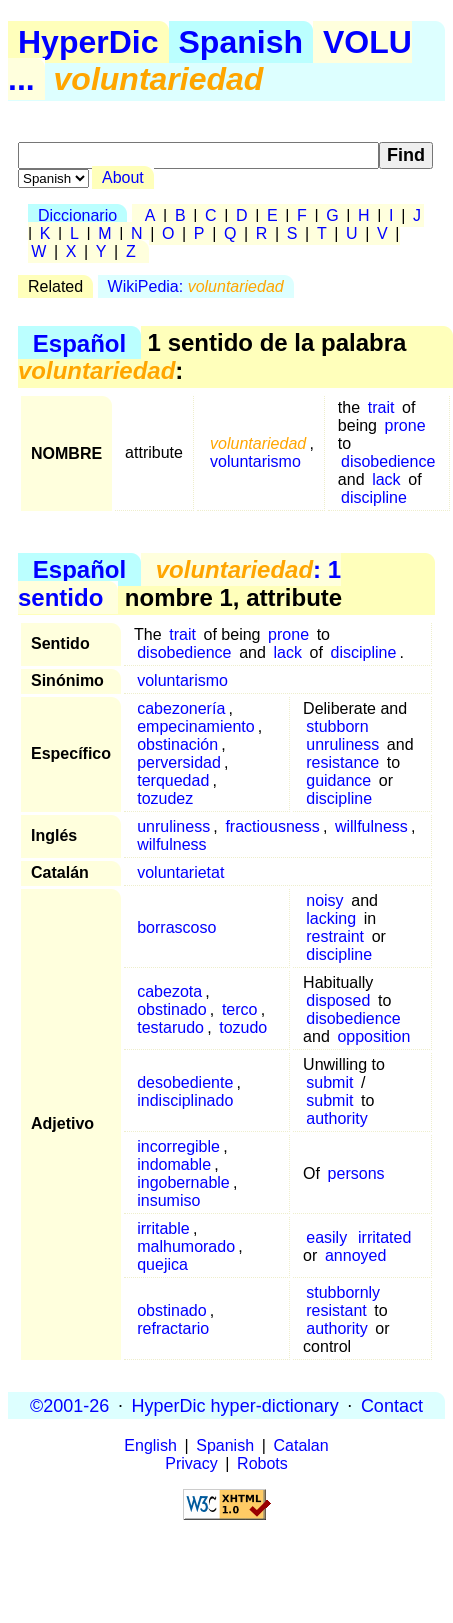 The image size is (453, 1623). I want to click on submit, so click(329, 1082).